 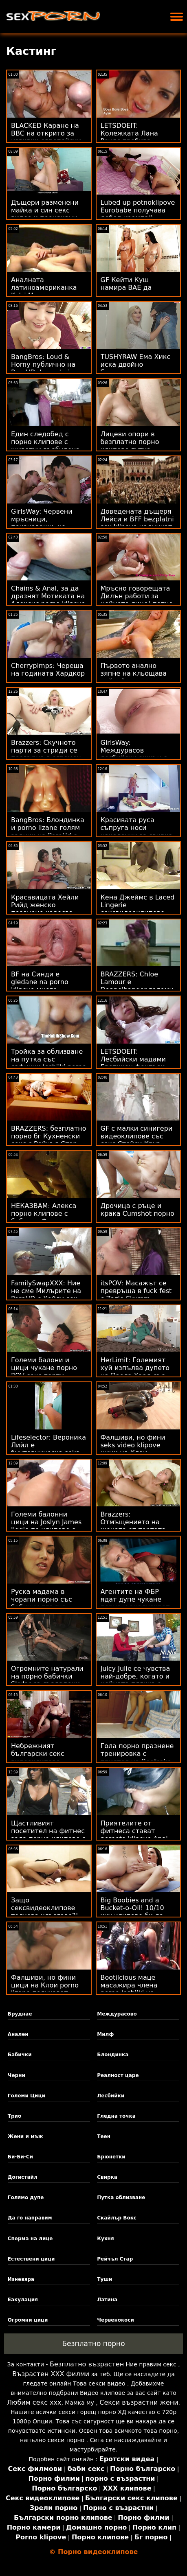 I want to click on Скайлър Вокс, so click(x=116, y=2218).